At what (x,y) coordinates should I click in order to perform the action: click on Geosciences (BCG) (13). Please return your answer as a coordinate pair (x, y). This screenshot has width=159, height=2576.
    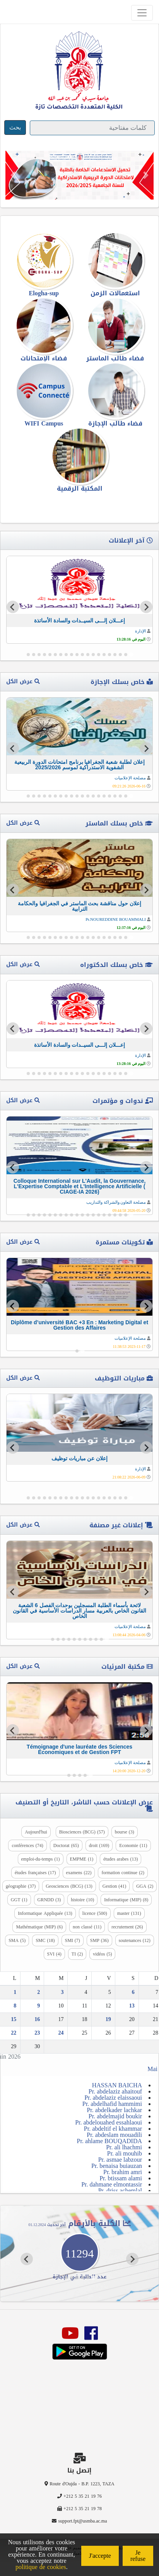
    Looking at the image, I should click on (69, 1886).